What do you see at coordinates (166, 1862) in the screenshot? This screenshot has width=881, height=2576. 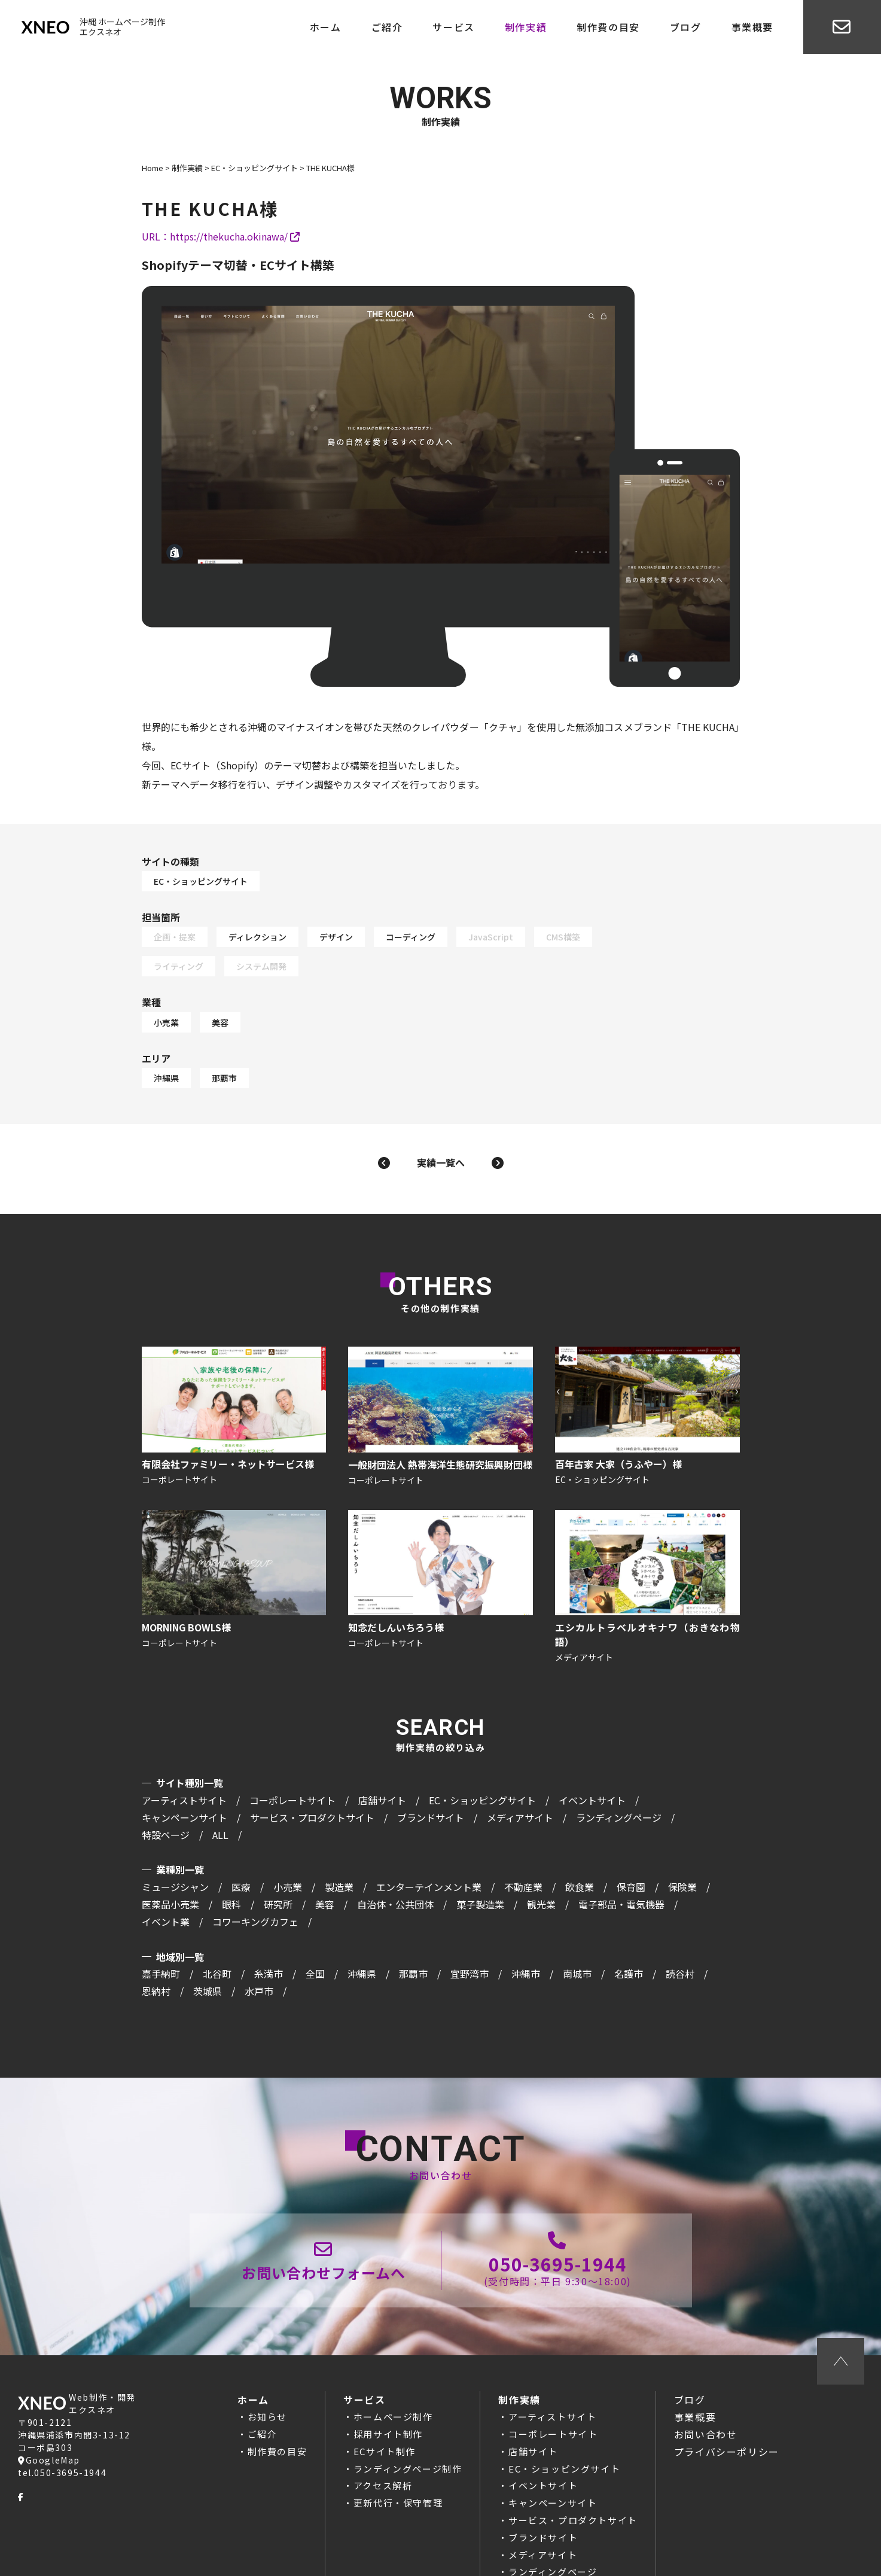 I see `イベント業` at bounding box center [166, 1862].